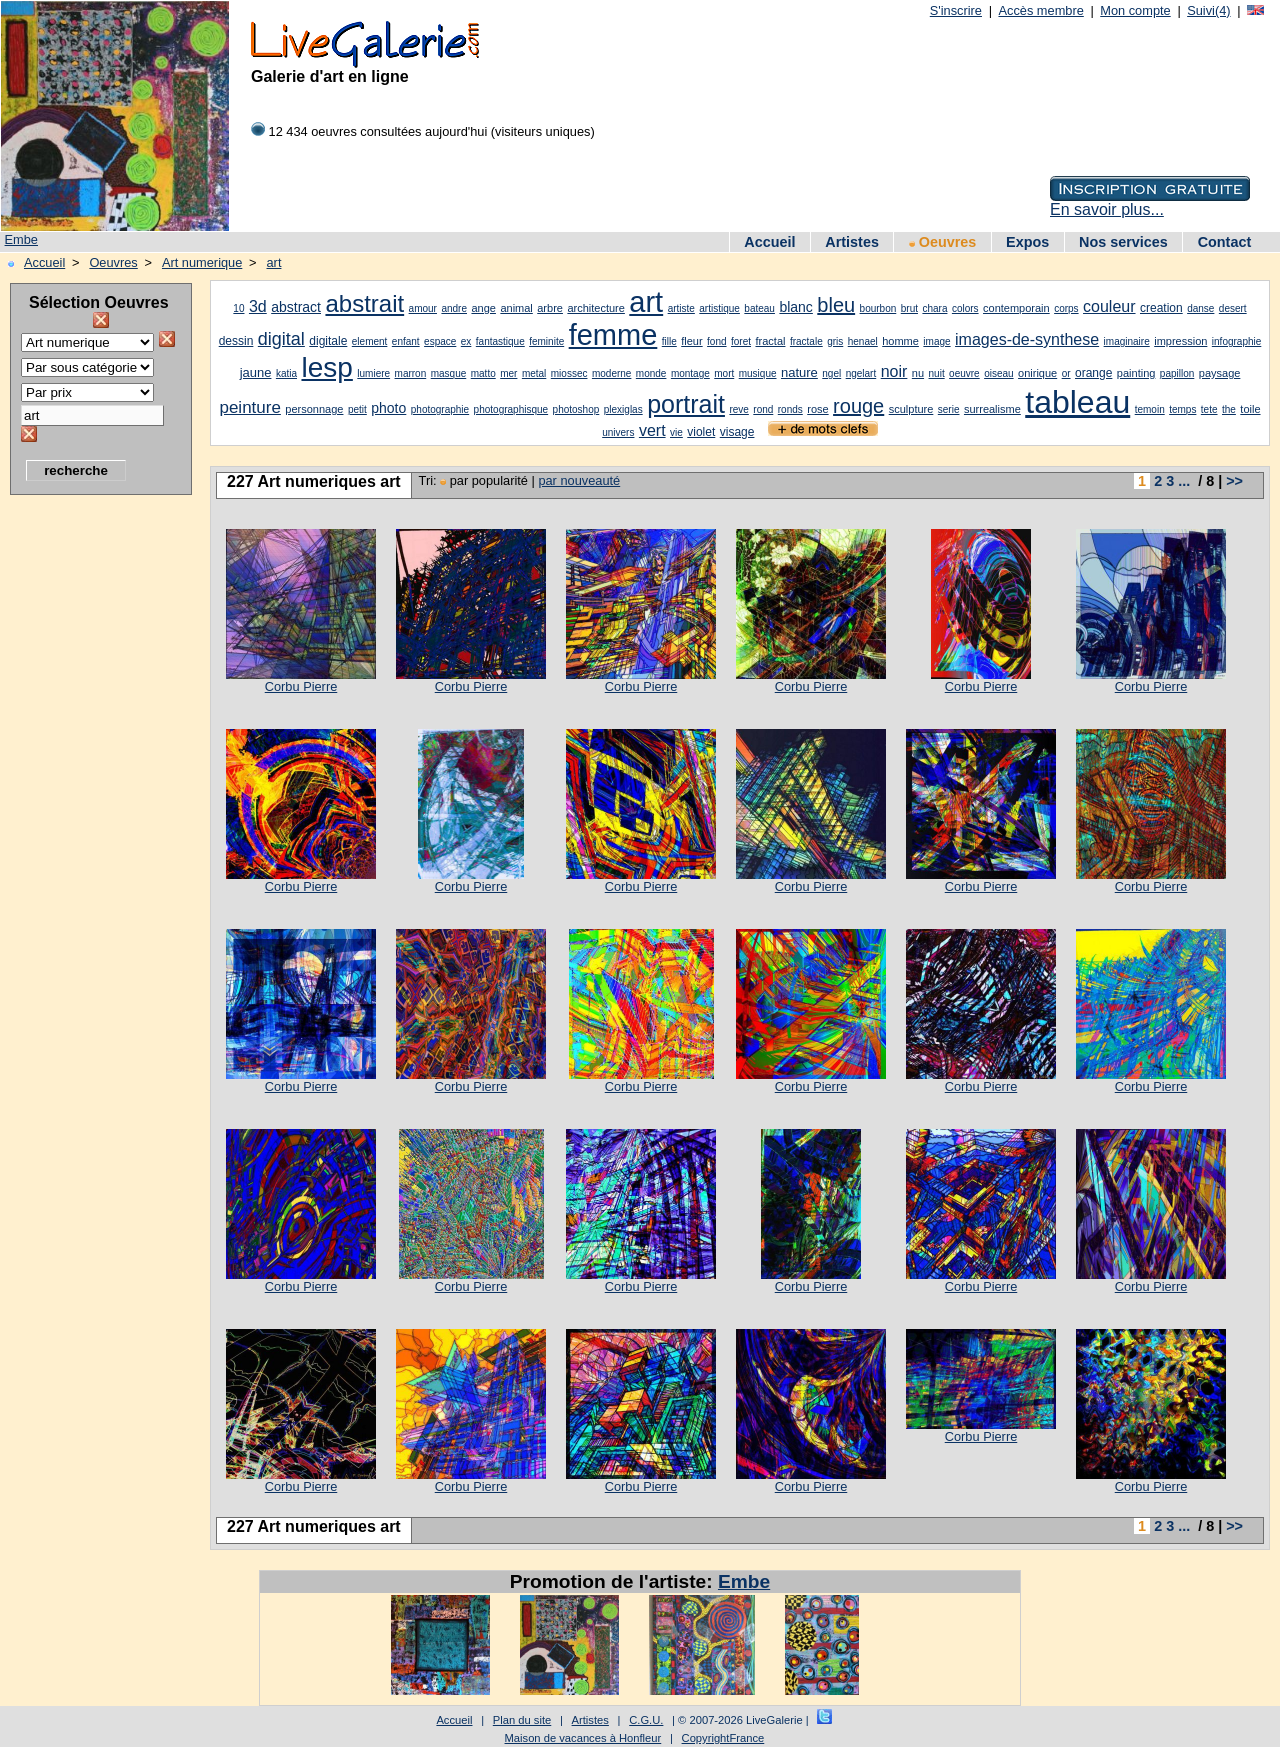  What do you see at coordinates (998, 373) in the screenshot?
I see `oiseau` at bounding box center [998, 373].